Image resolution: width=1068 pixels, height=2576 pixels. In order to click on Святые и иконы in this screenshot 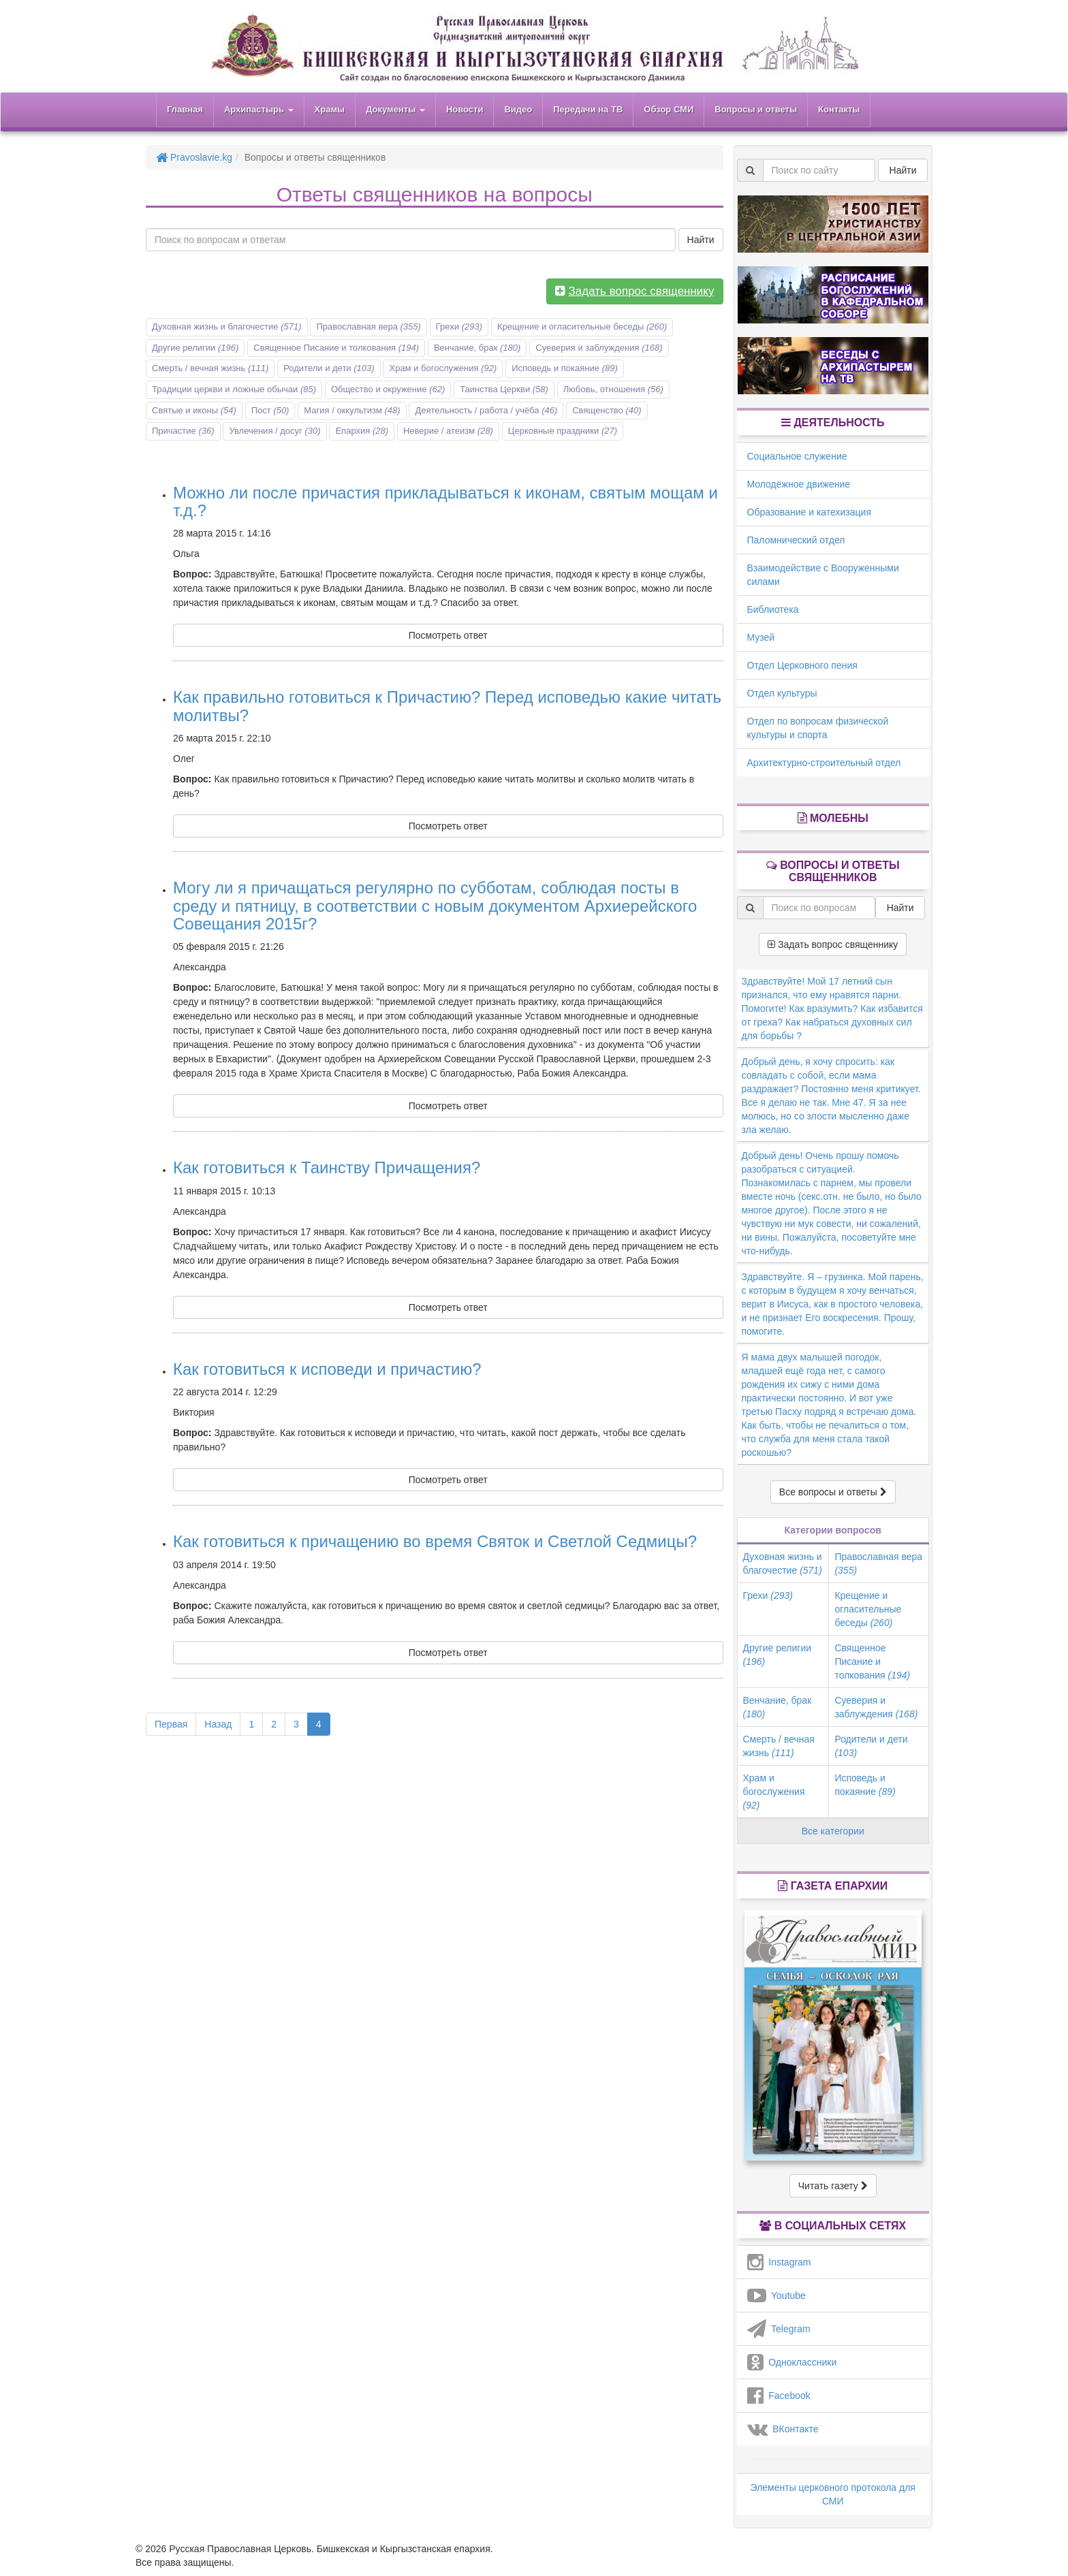, I will do `click(194, 410)`.